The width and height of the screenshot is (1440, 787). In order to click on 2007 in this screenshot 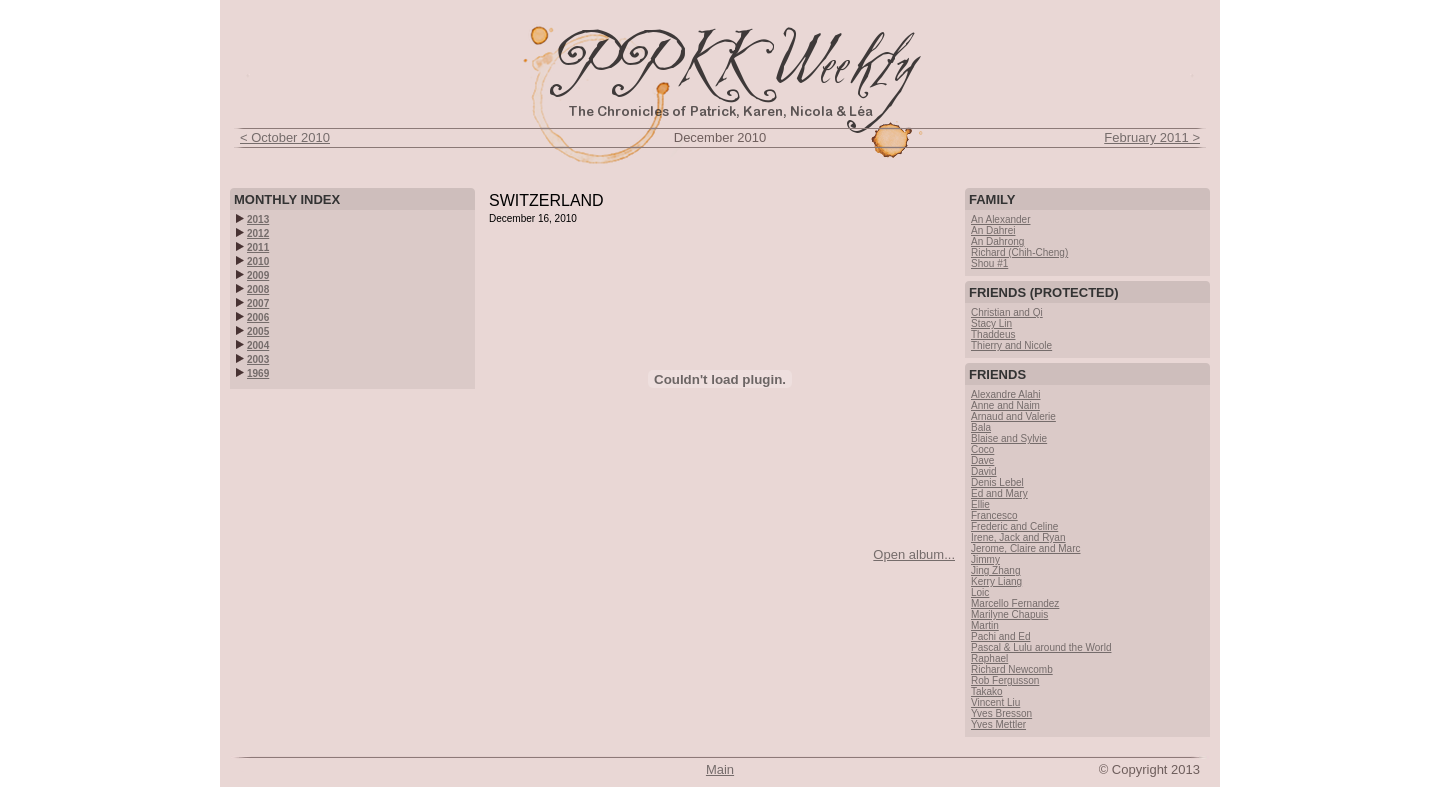, I will do `click(252, 303)`.